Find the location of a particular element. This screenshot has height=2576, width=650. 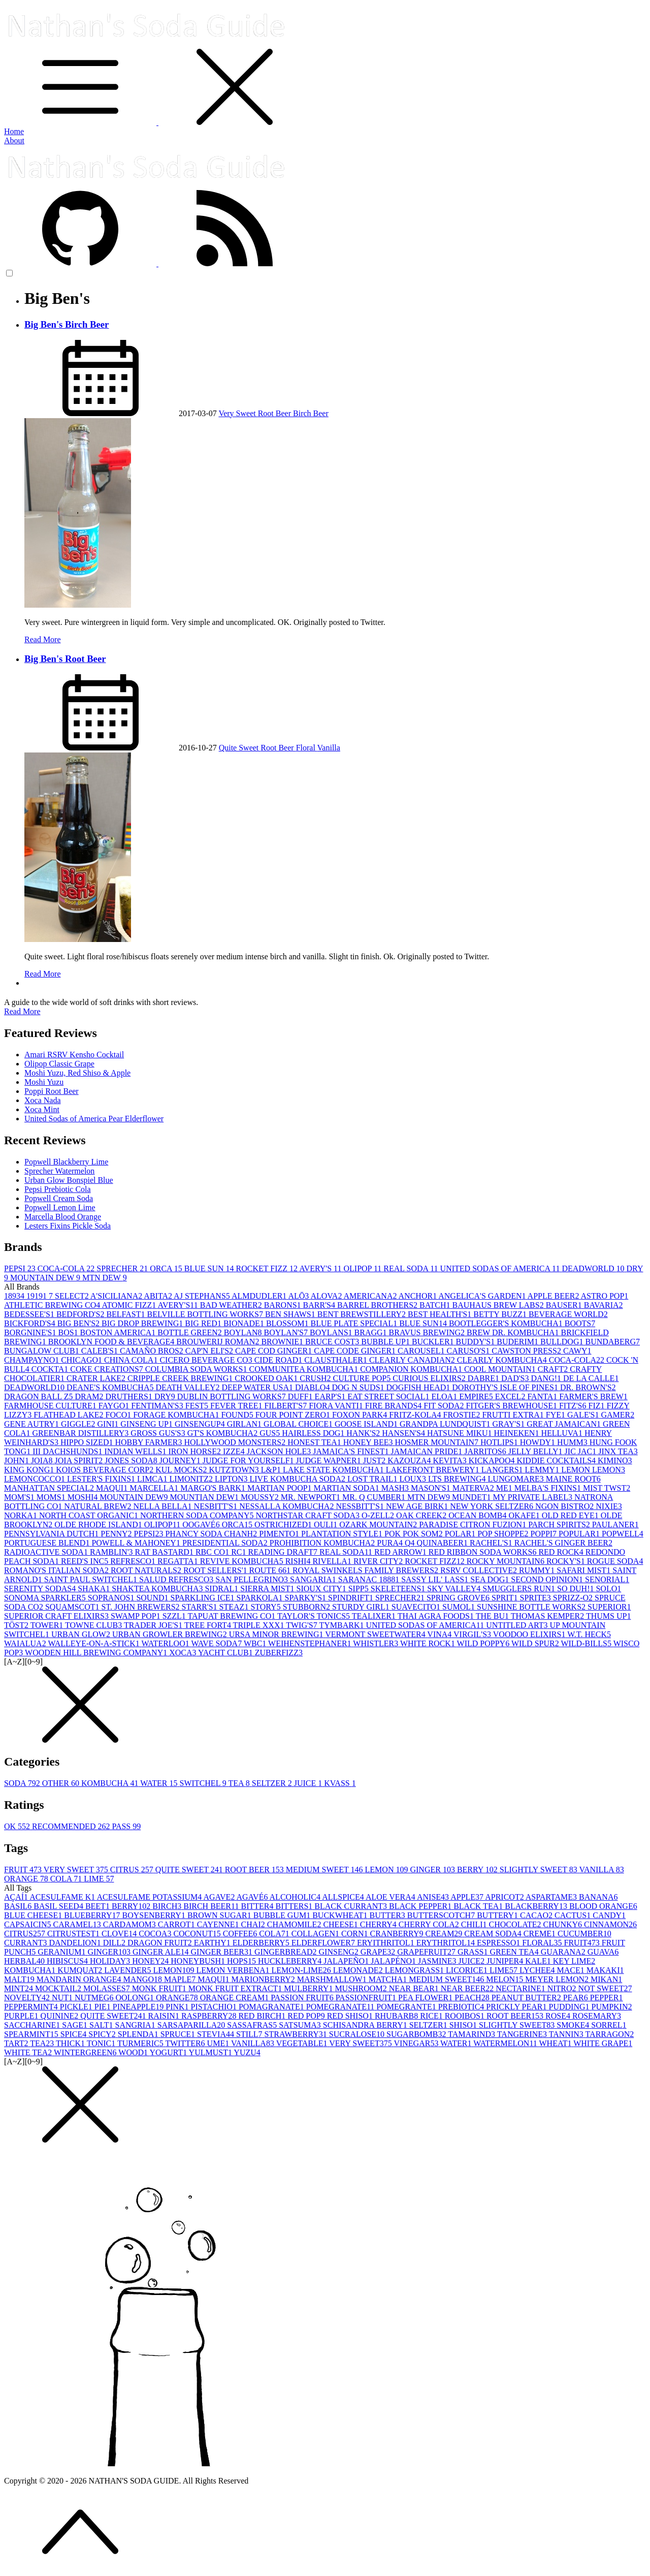

SPRING GROVE is located at coordinates (459, 1597).